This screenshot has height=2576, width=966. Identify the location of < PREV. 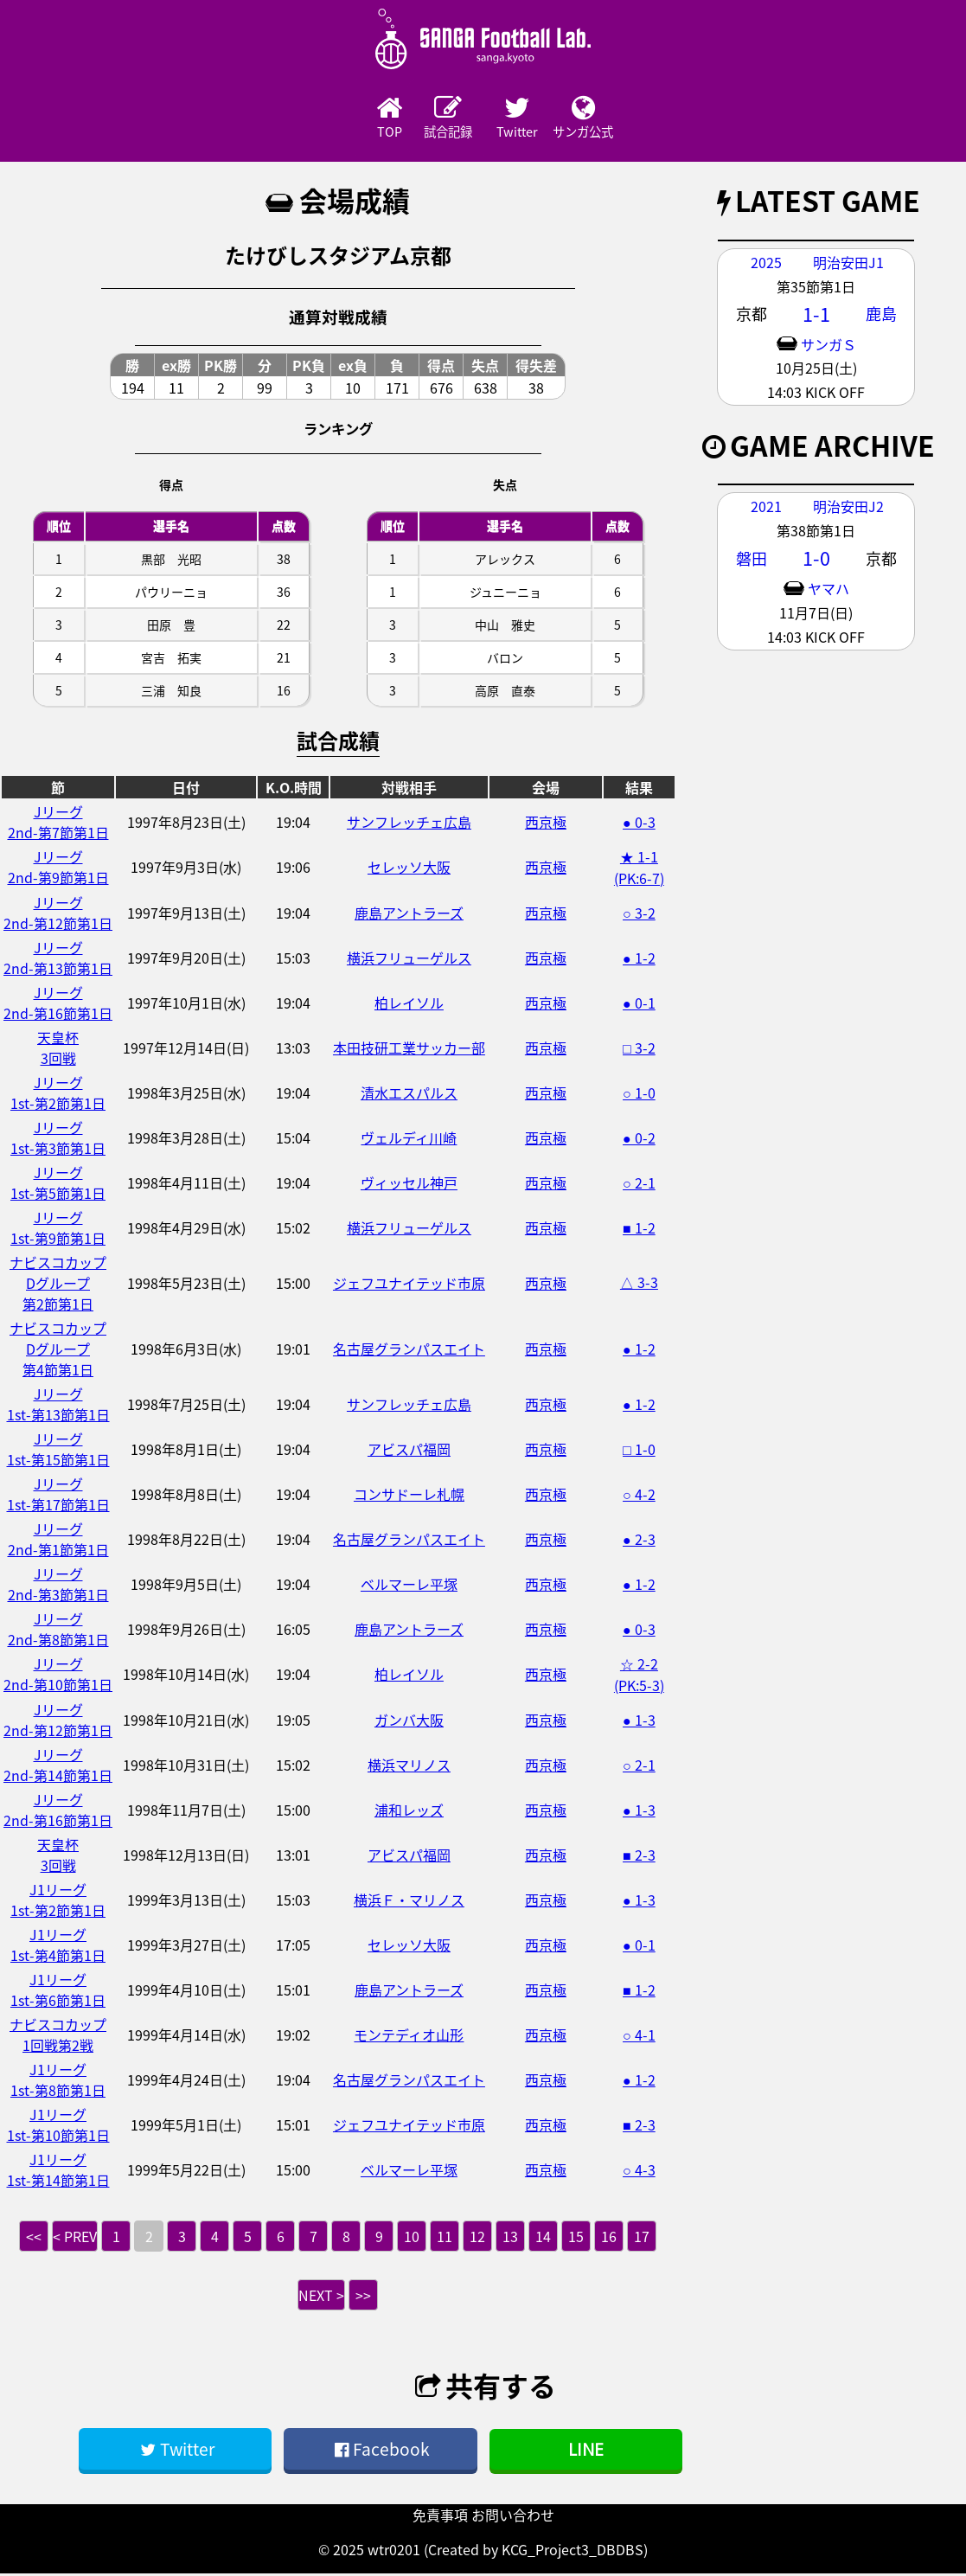
(75, 2237).